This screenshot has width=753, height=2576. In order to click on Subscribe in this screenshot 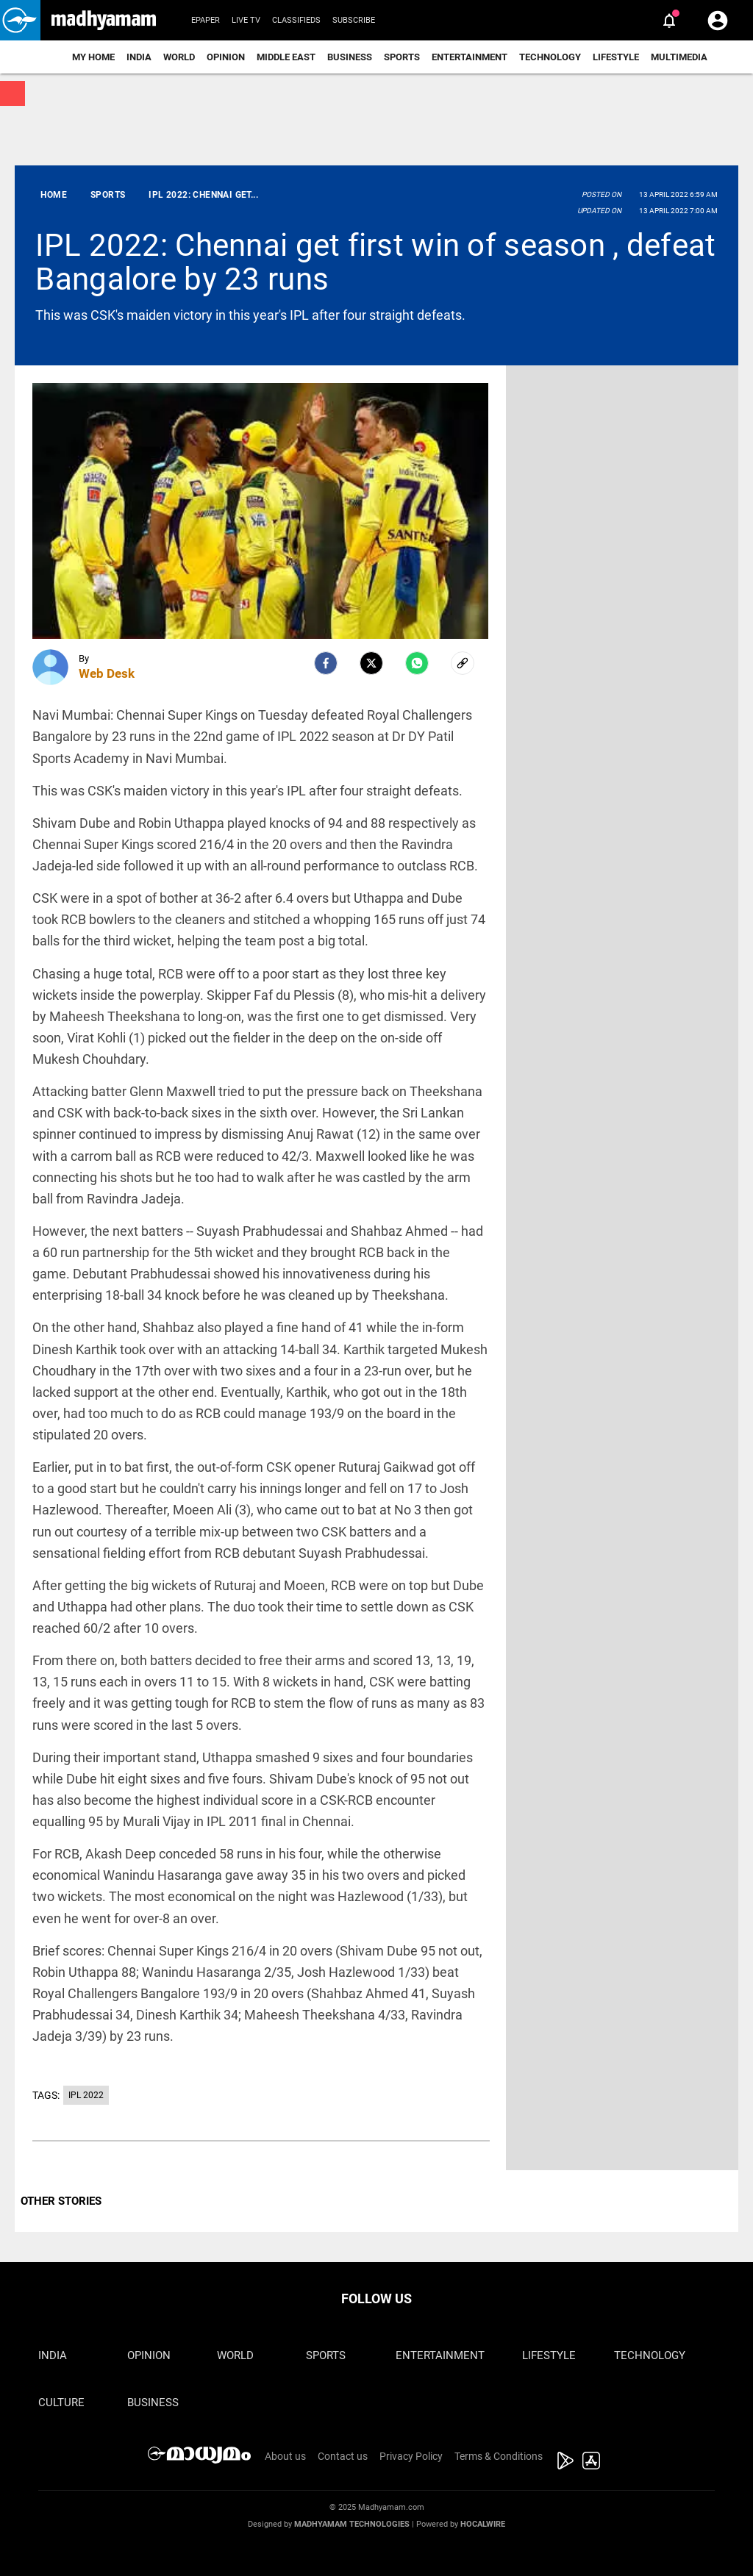, I will do `click(353, 20)`.